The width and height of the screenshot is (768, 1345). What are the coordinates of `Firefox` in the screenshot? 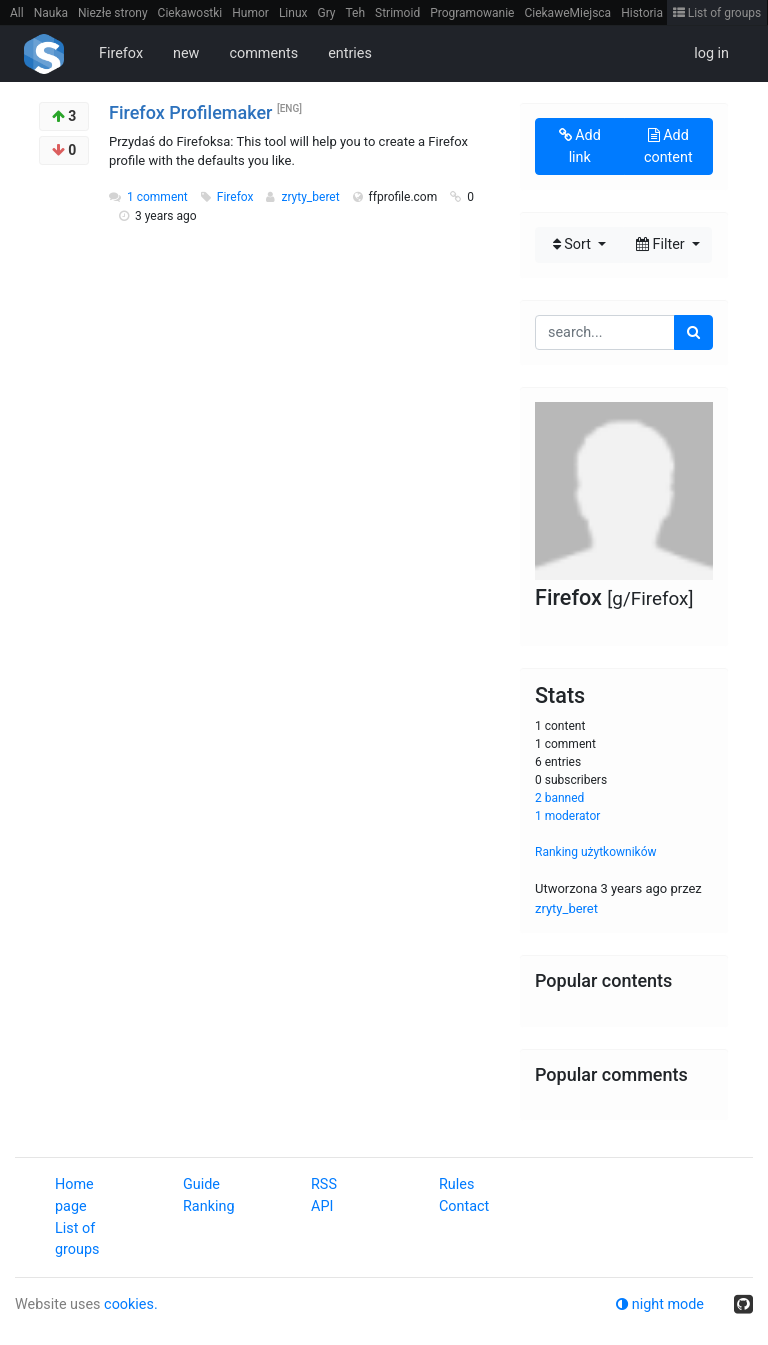 It's located at (121, 53).